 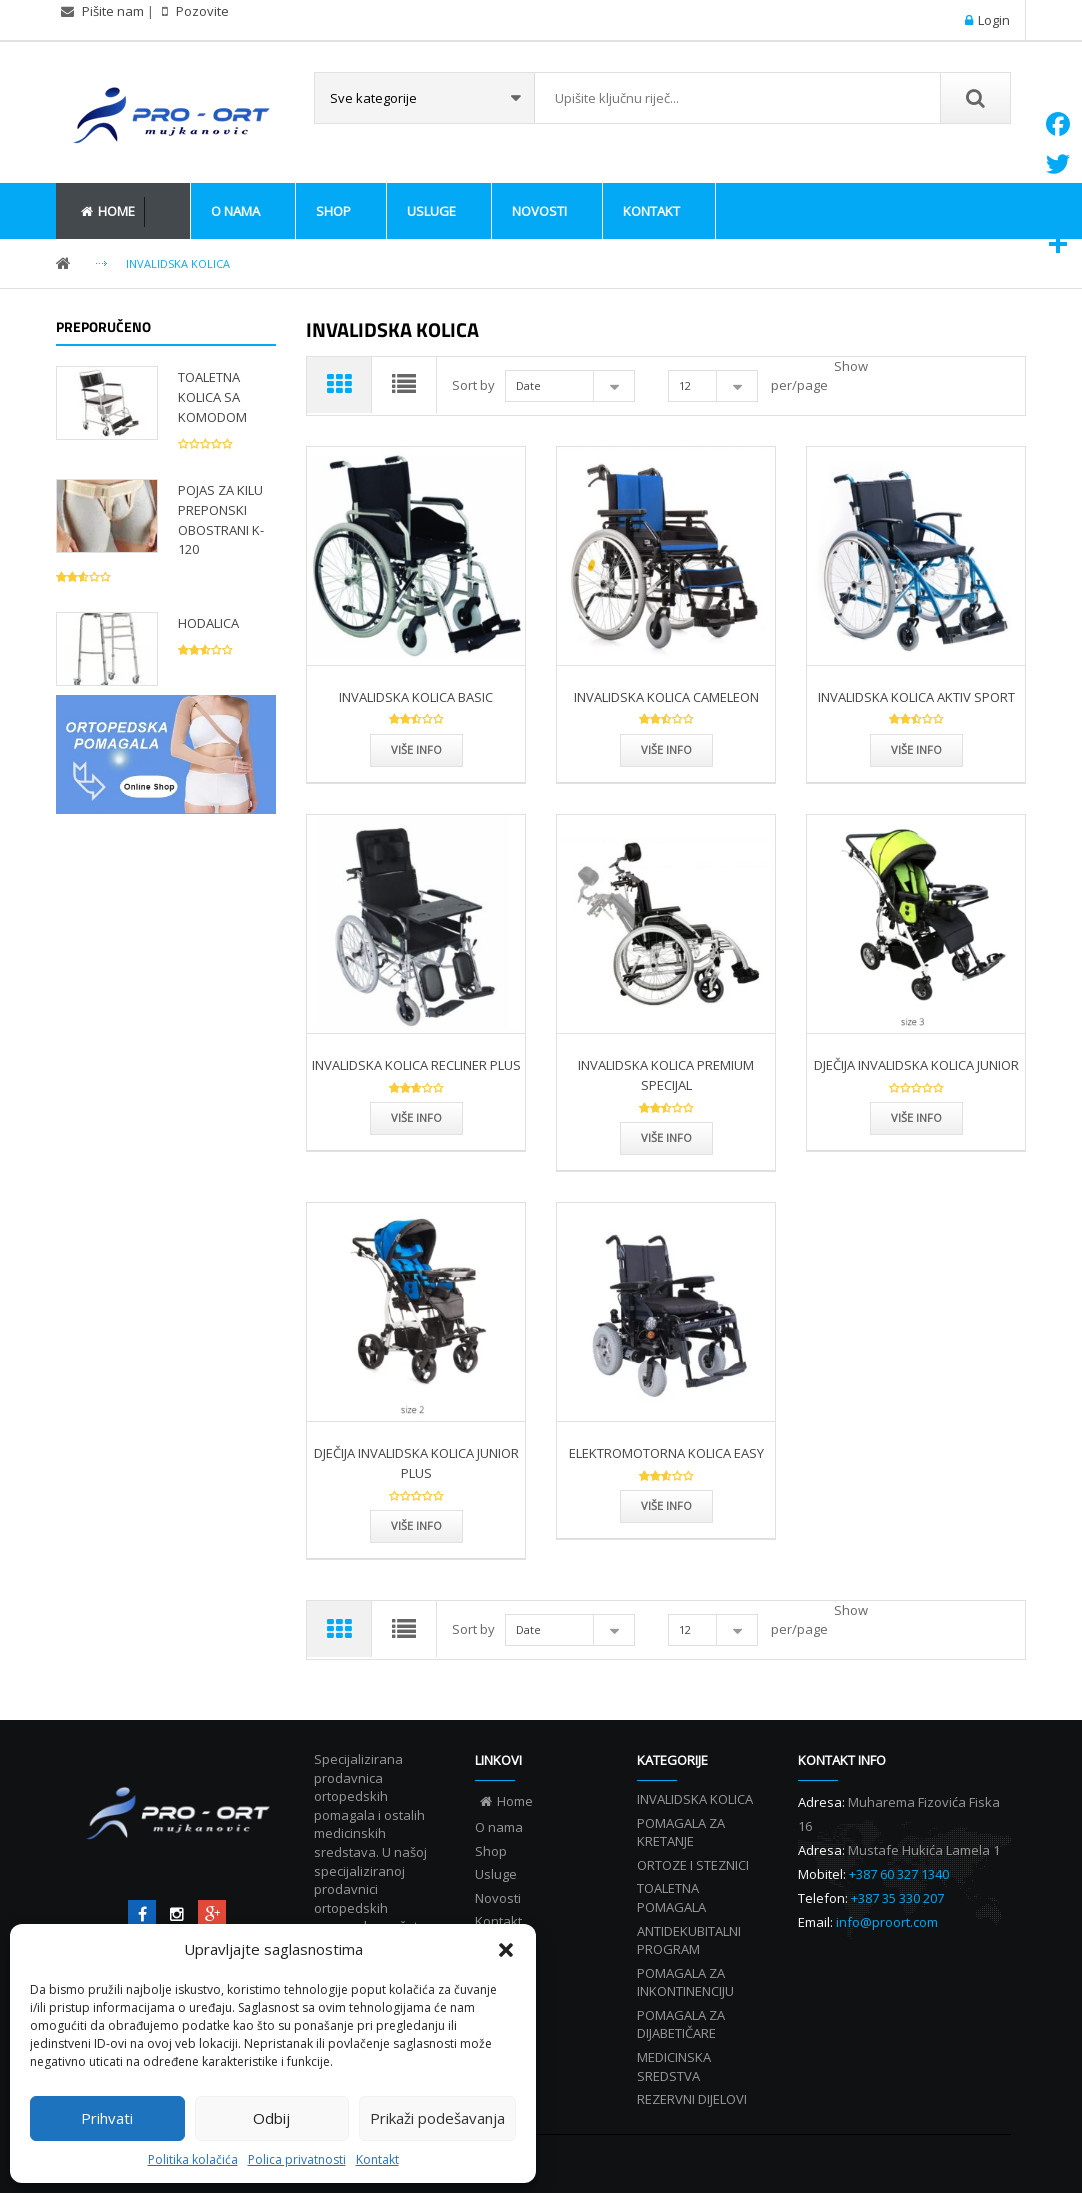 What do you see at coordinates (666, 1137) in the screenshot?
I see `Više info [Više info INVALIDSKA KOLICA PREMIUM SPECIJAL”]` at bounding box center [666, 1137].